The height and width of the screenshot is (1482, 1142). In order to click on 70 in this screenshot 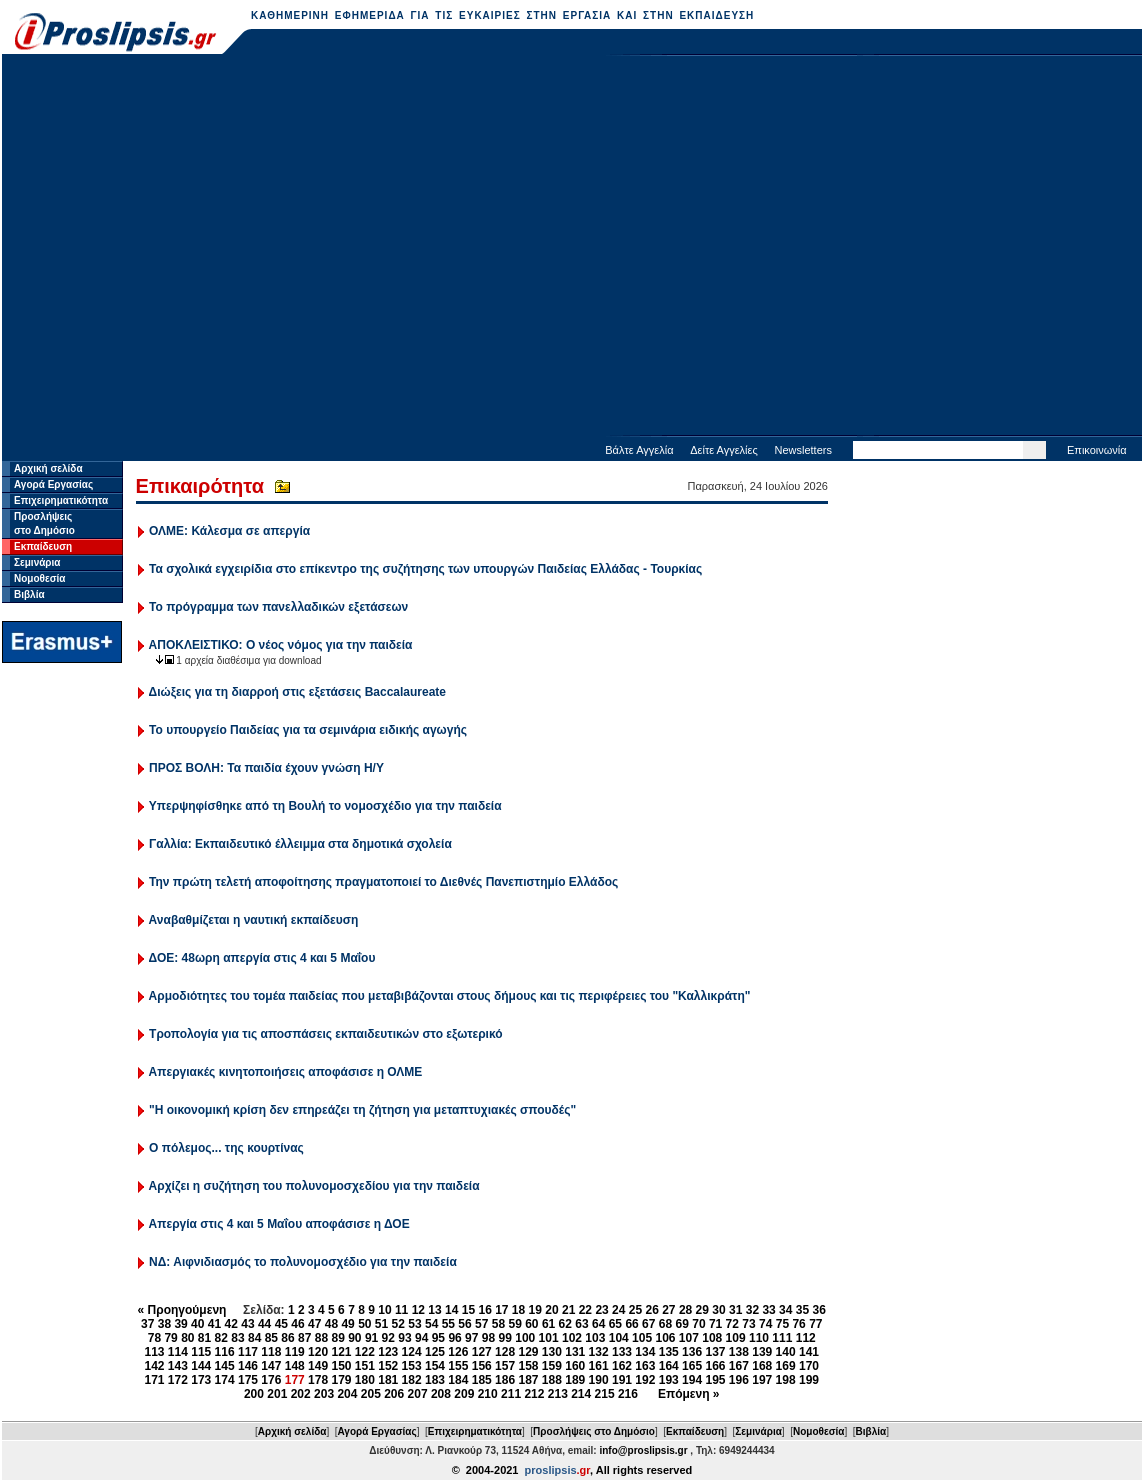, I will do `click(698, 1324)`.